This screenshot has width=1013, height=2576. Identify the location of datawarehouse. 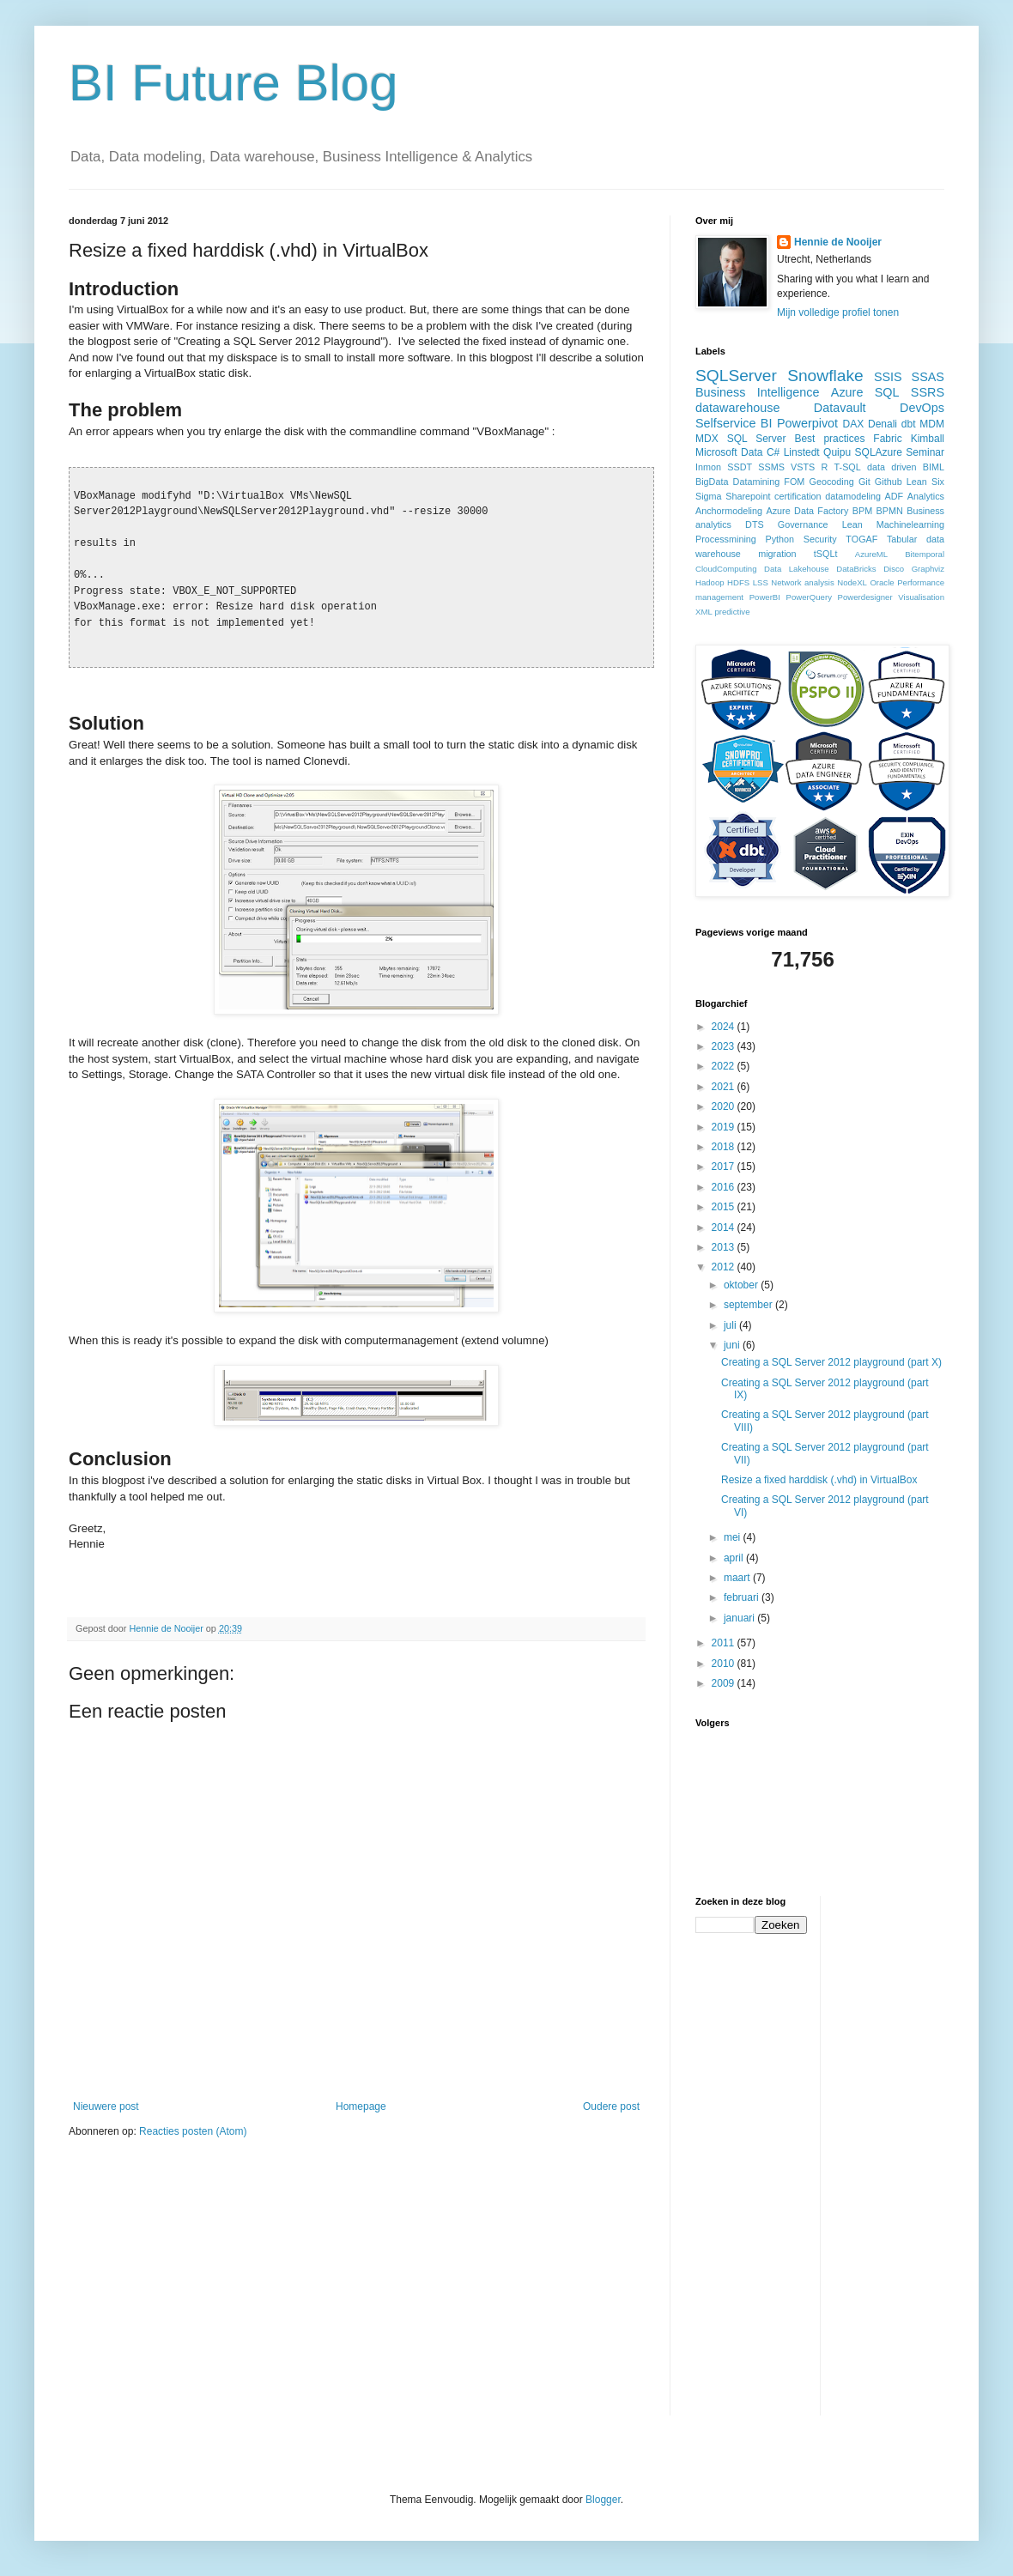
(737, 408).